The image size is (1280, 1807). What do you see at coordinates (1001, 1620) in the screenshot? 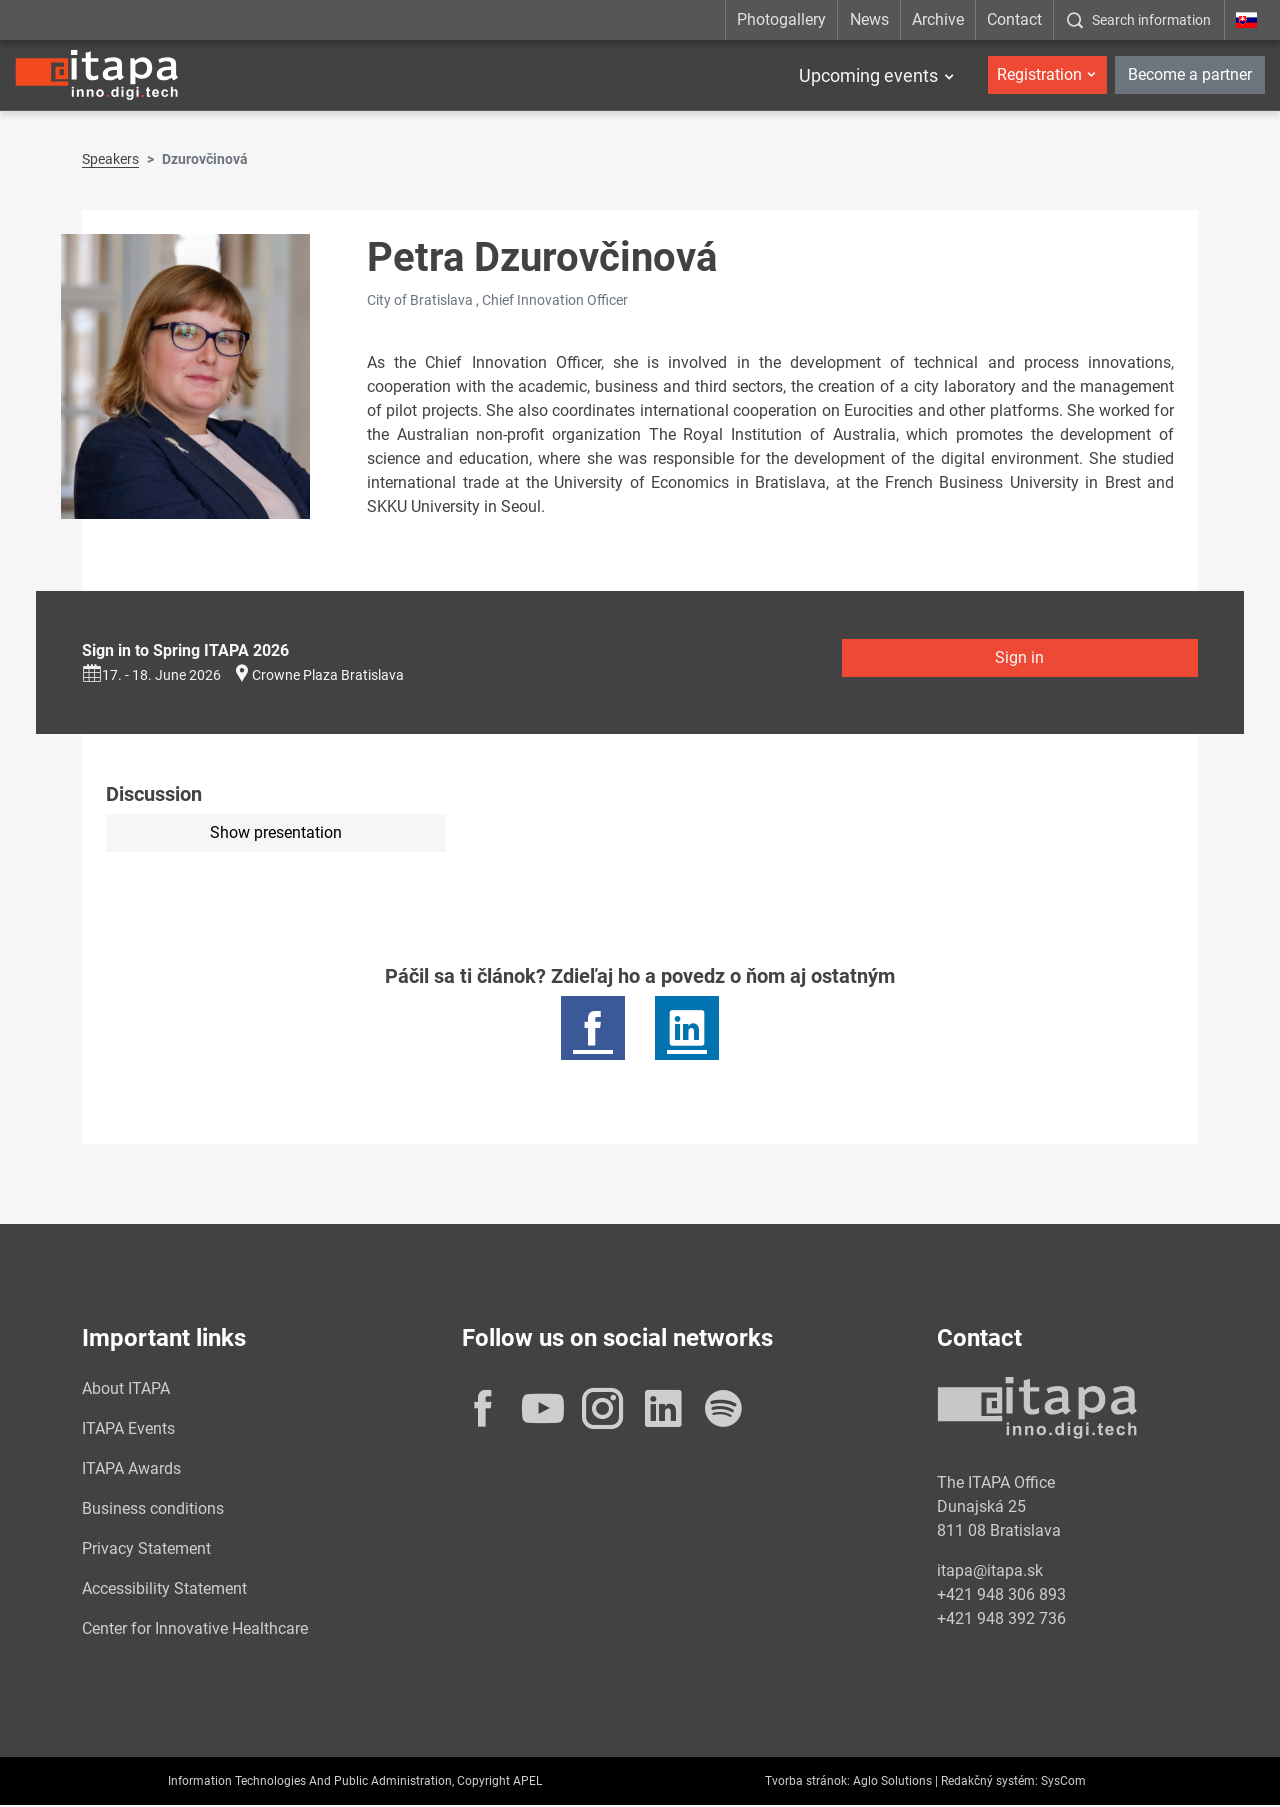
I see `+421 948 392 736` at bounding box center [1001, 1620].